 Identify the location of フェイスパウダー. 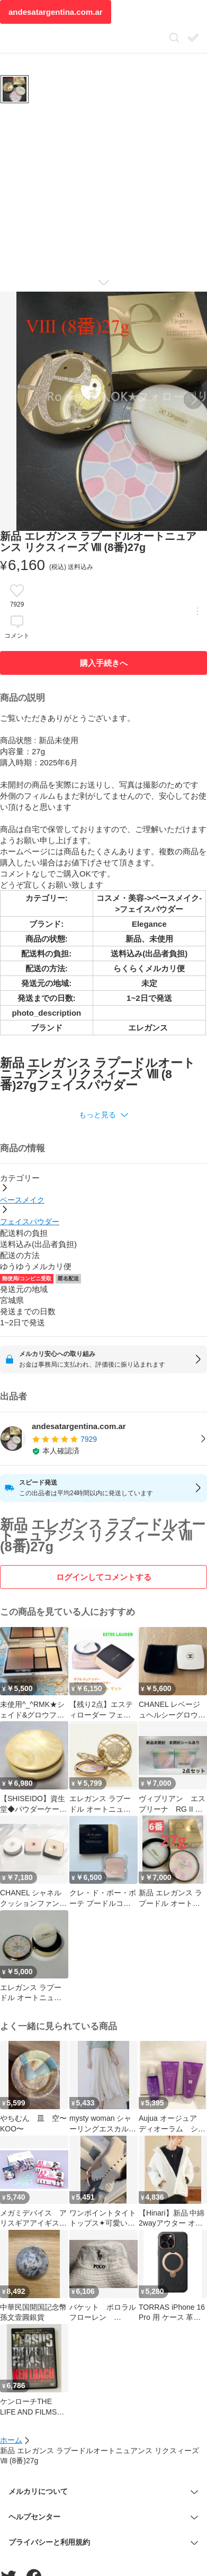
(29, 1221).